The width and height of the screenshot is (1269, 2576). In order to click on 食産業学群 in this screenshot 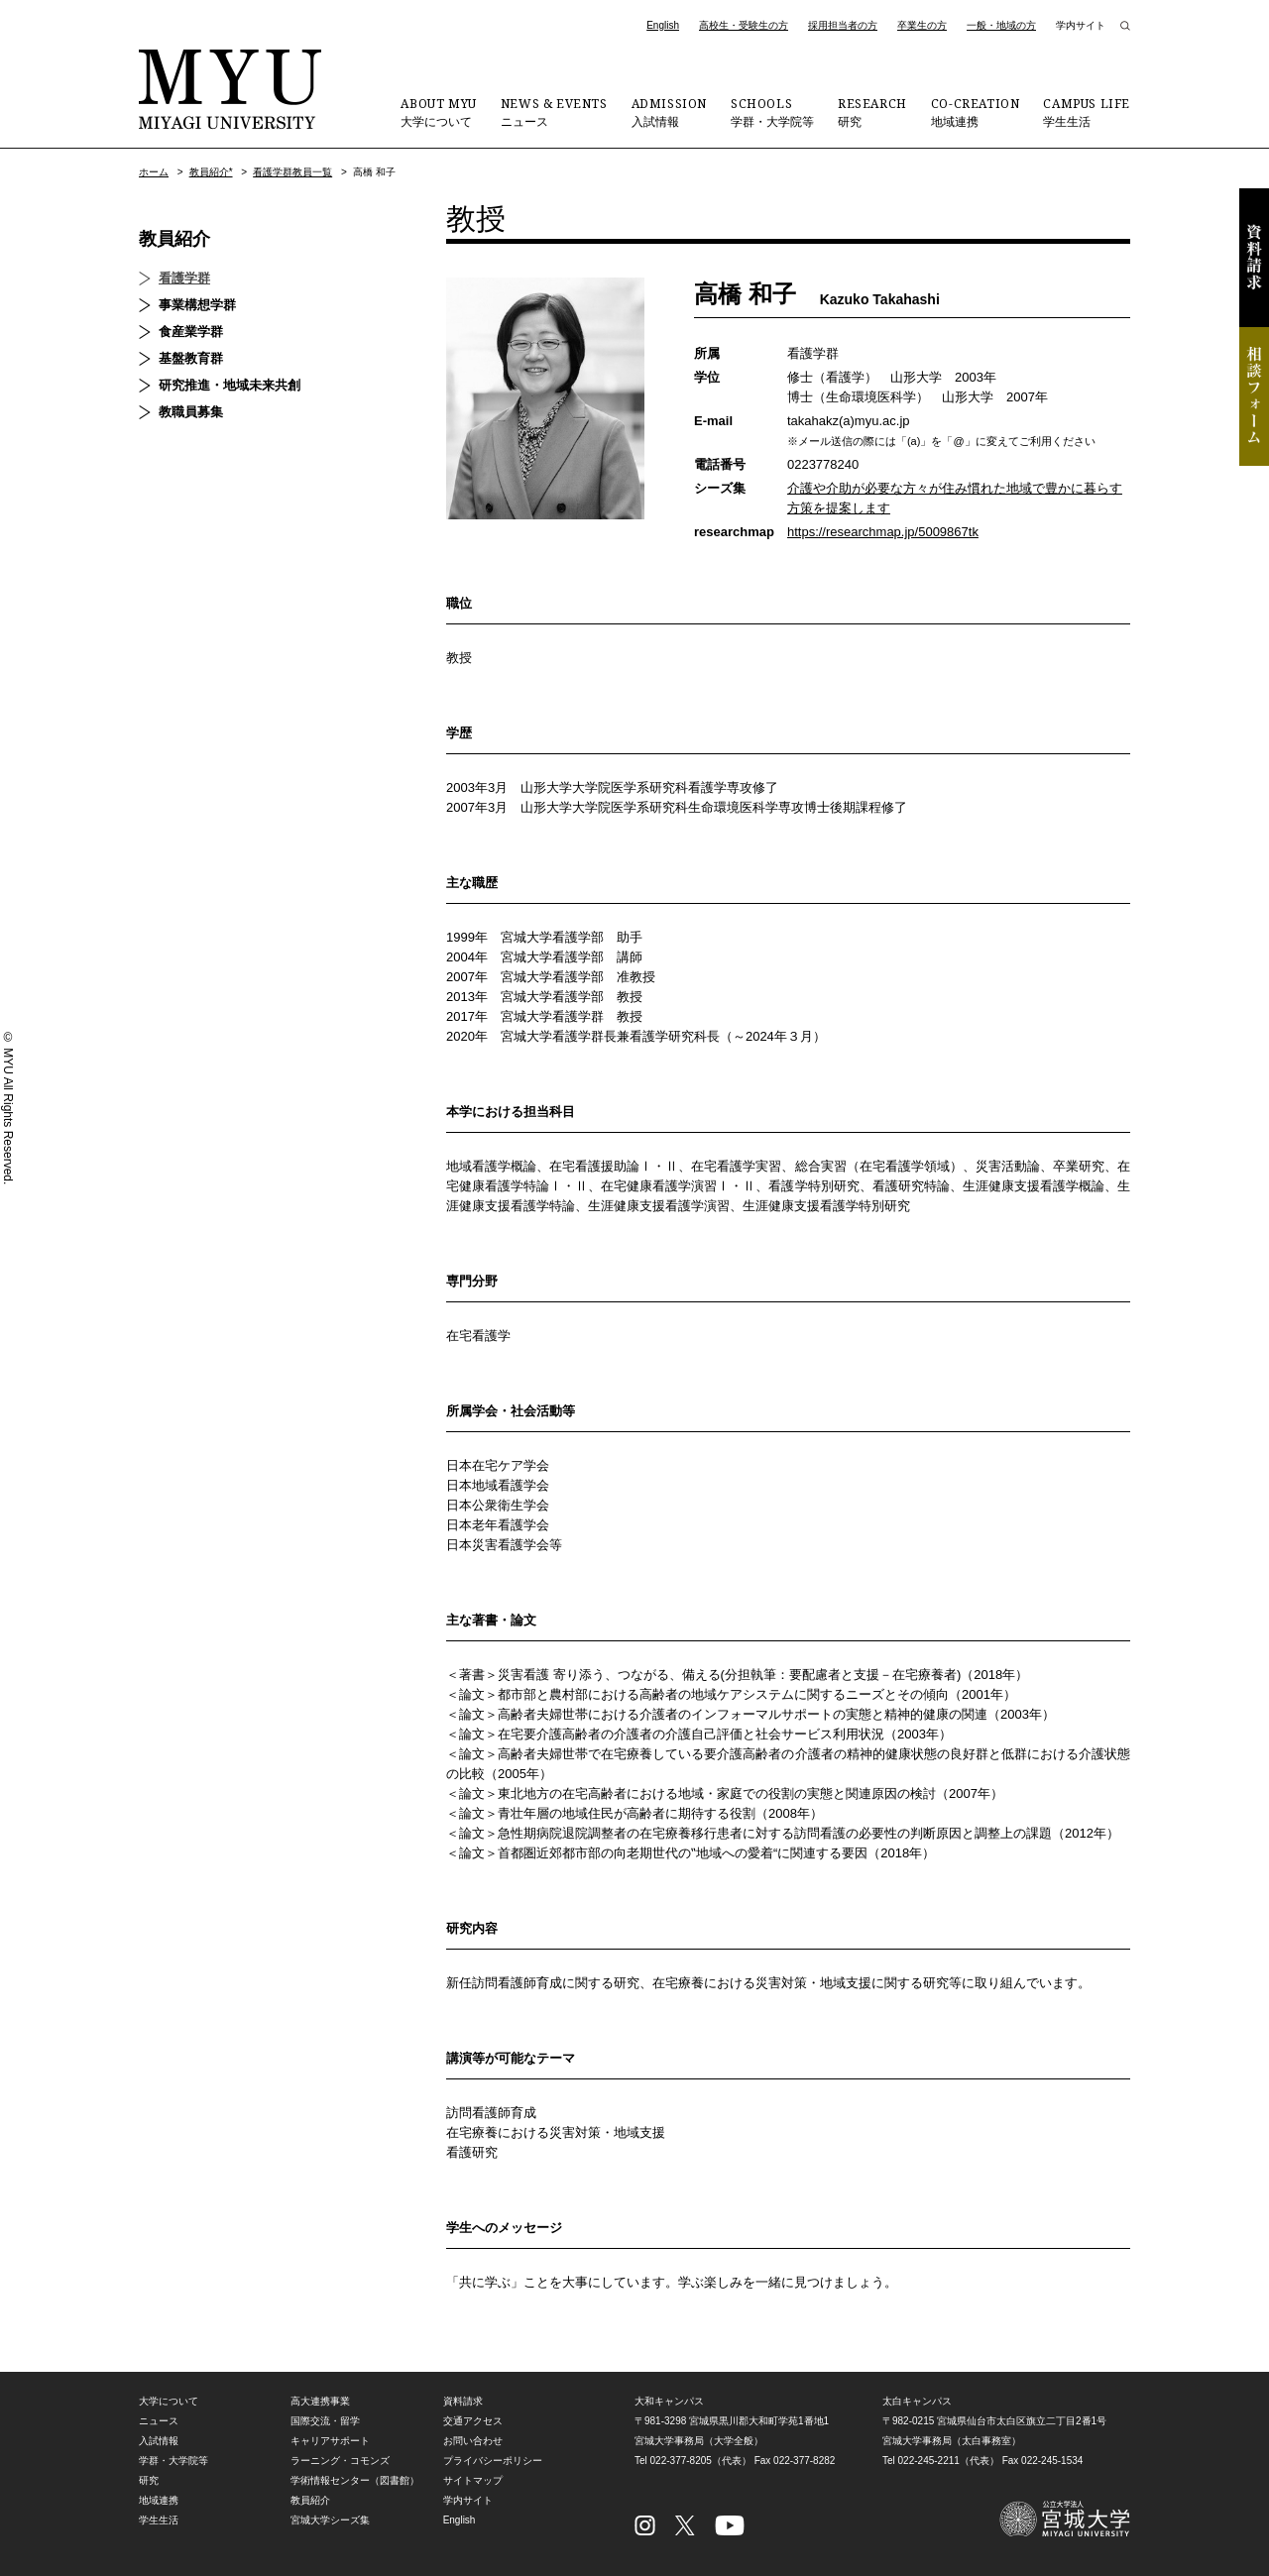, I will do `click(191, 331)`.